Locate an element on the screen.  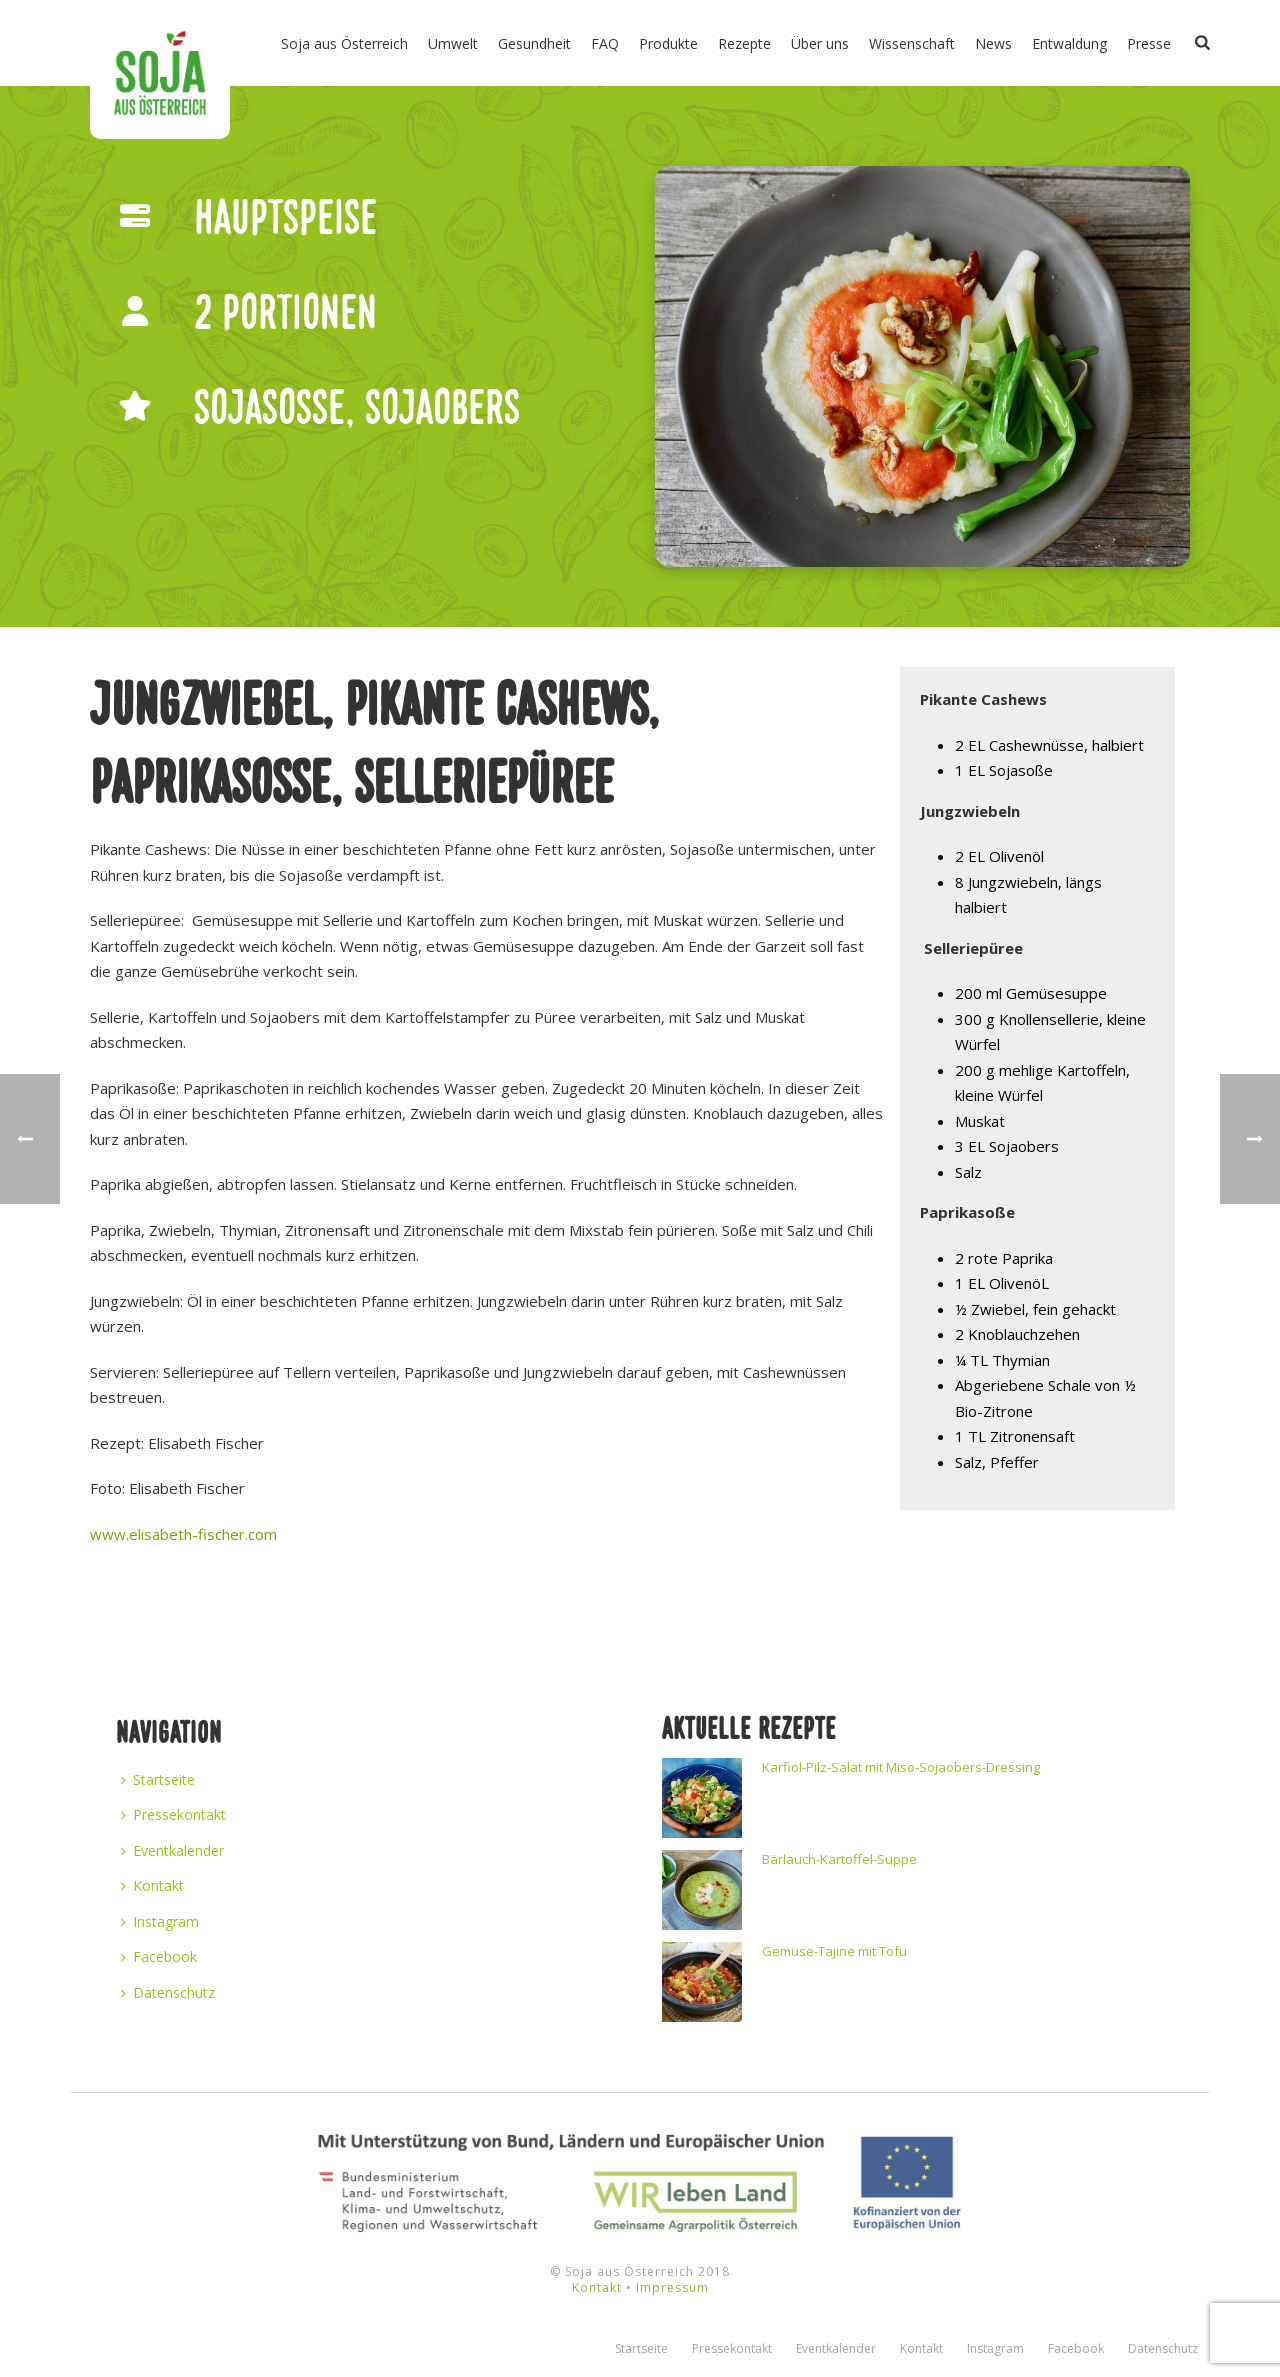
Pressekontakt is located at coordinates (173, 1814).